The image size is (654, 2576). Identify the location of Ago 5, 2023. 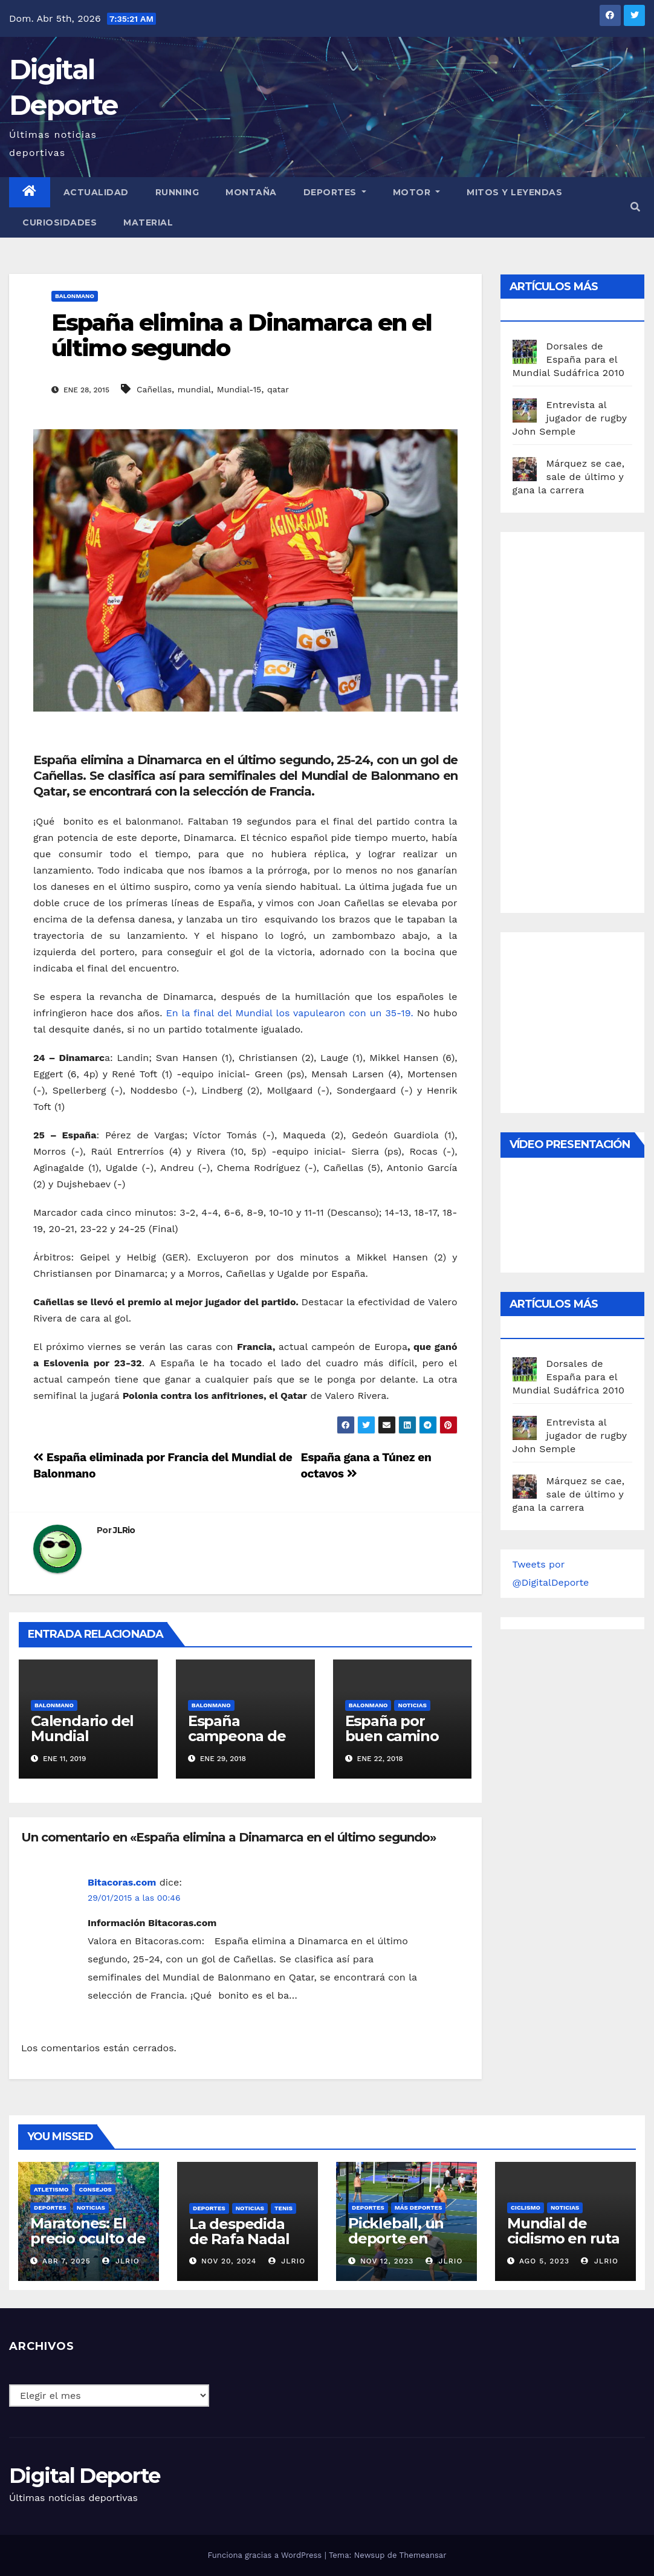
(544, 2261).